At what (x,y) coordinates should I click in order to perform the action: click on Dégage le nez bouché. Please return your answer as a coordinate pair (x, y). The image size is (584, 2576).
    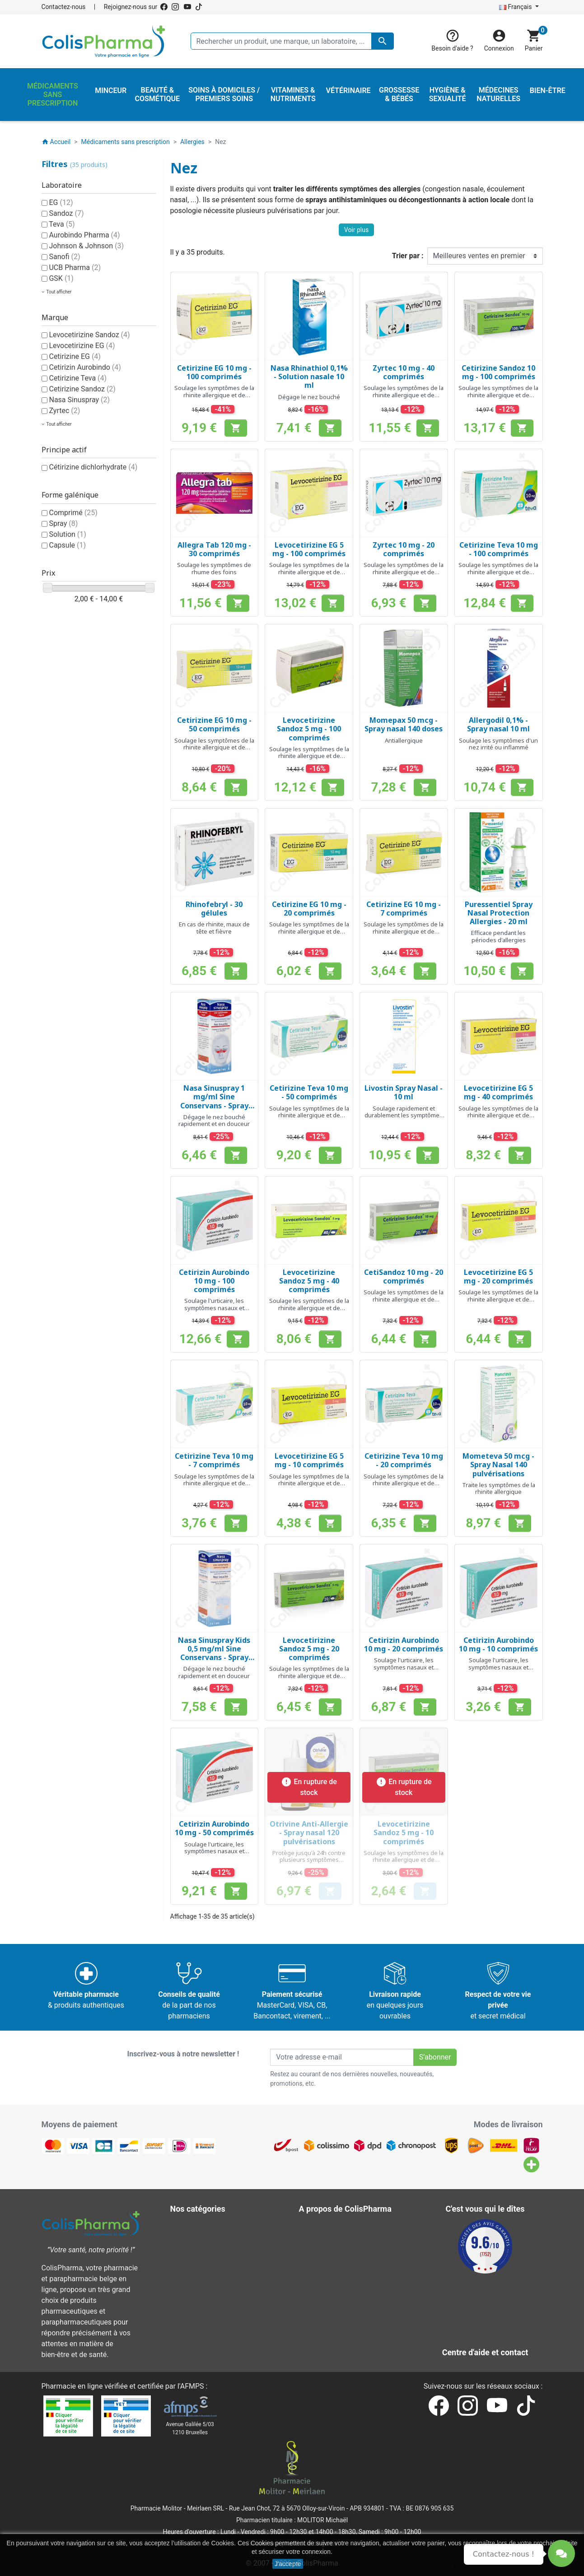
    Looking at the image, I should click on (309, 397).